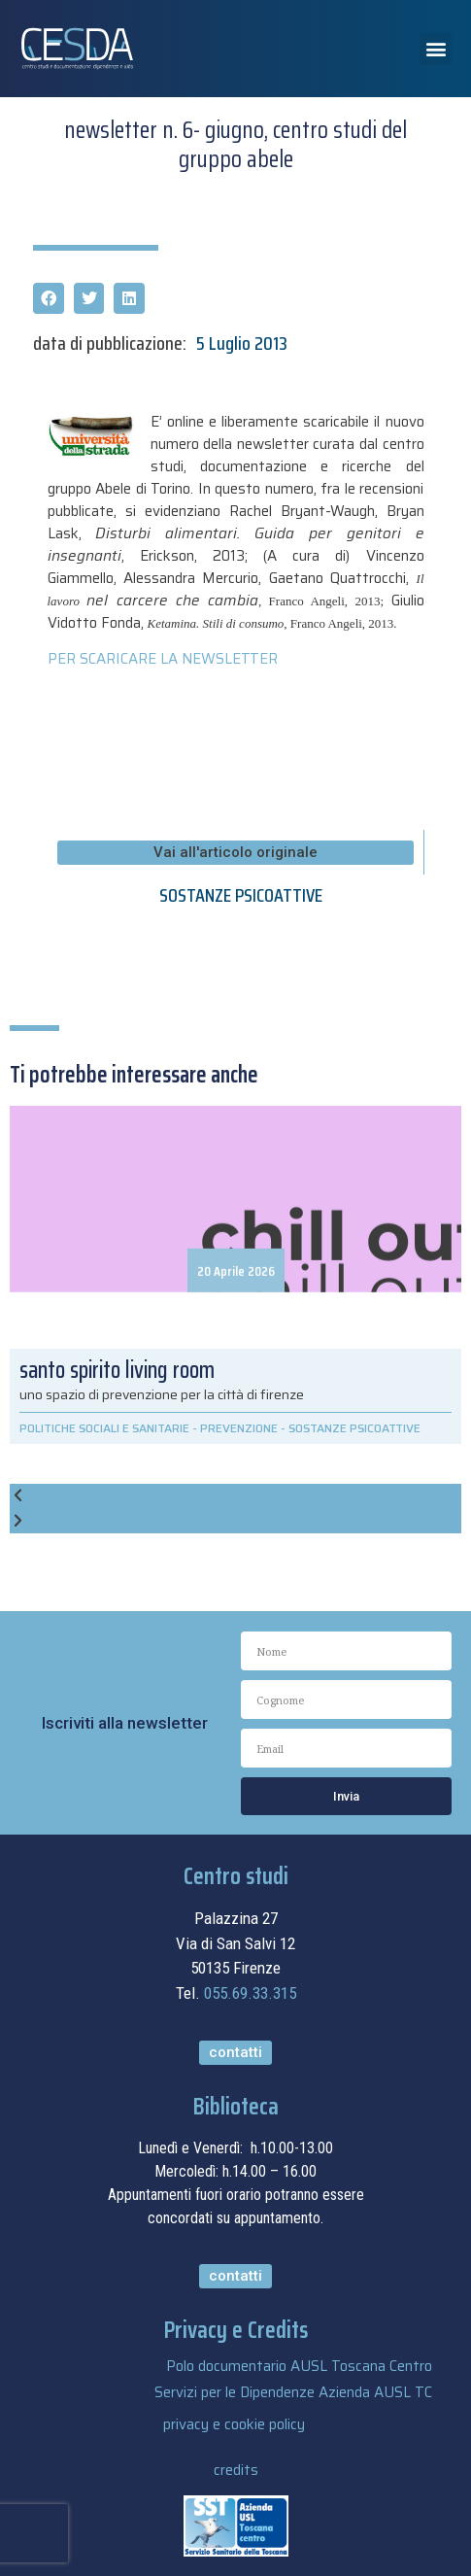 The width and height of the screenshot is (471, 2576). Describe the element at coordinates (240, 894) in the screenshot. I see `SOSTANZE PSICOATTIVE` at that location.